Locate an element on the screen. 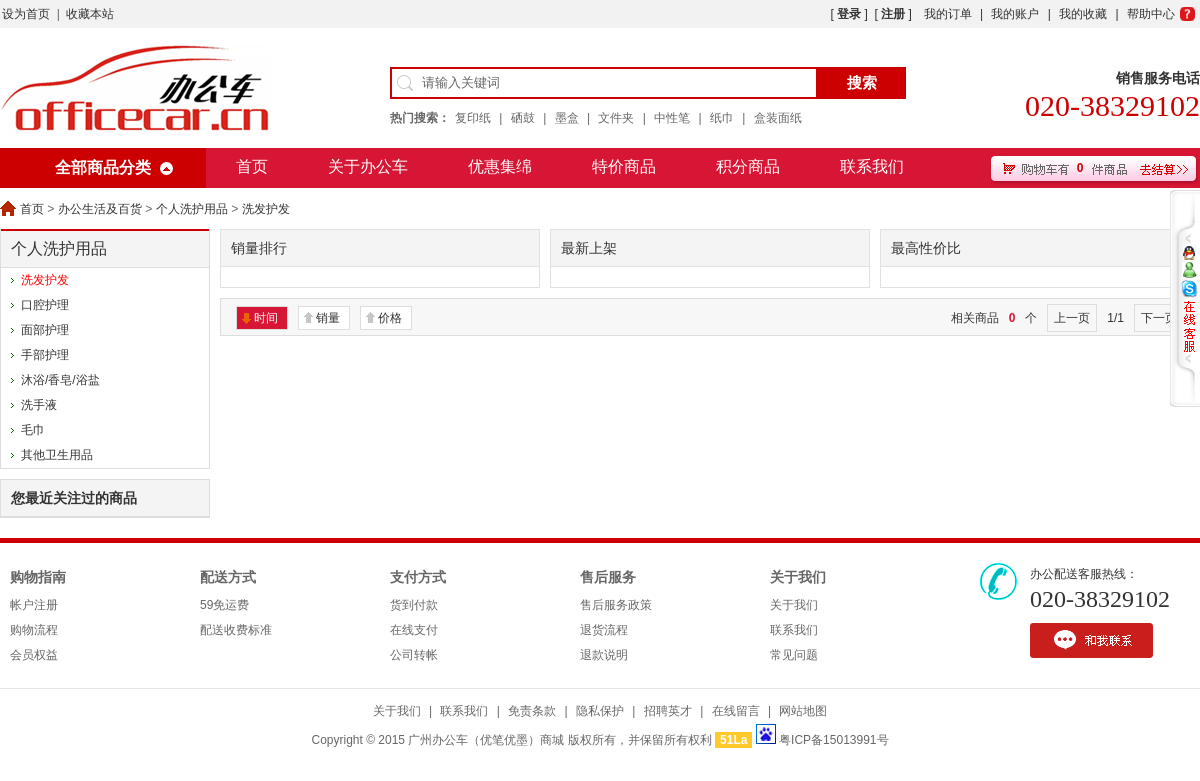 The width and height of the screenshot is (1200, 781). 购物流程 is located at coordinates (34, 630).